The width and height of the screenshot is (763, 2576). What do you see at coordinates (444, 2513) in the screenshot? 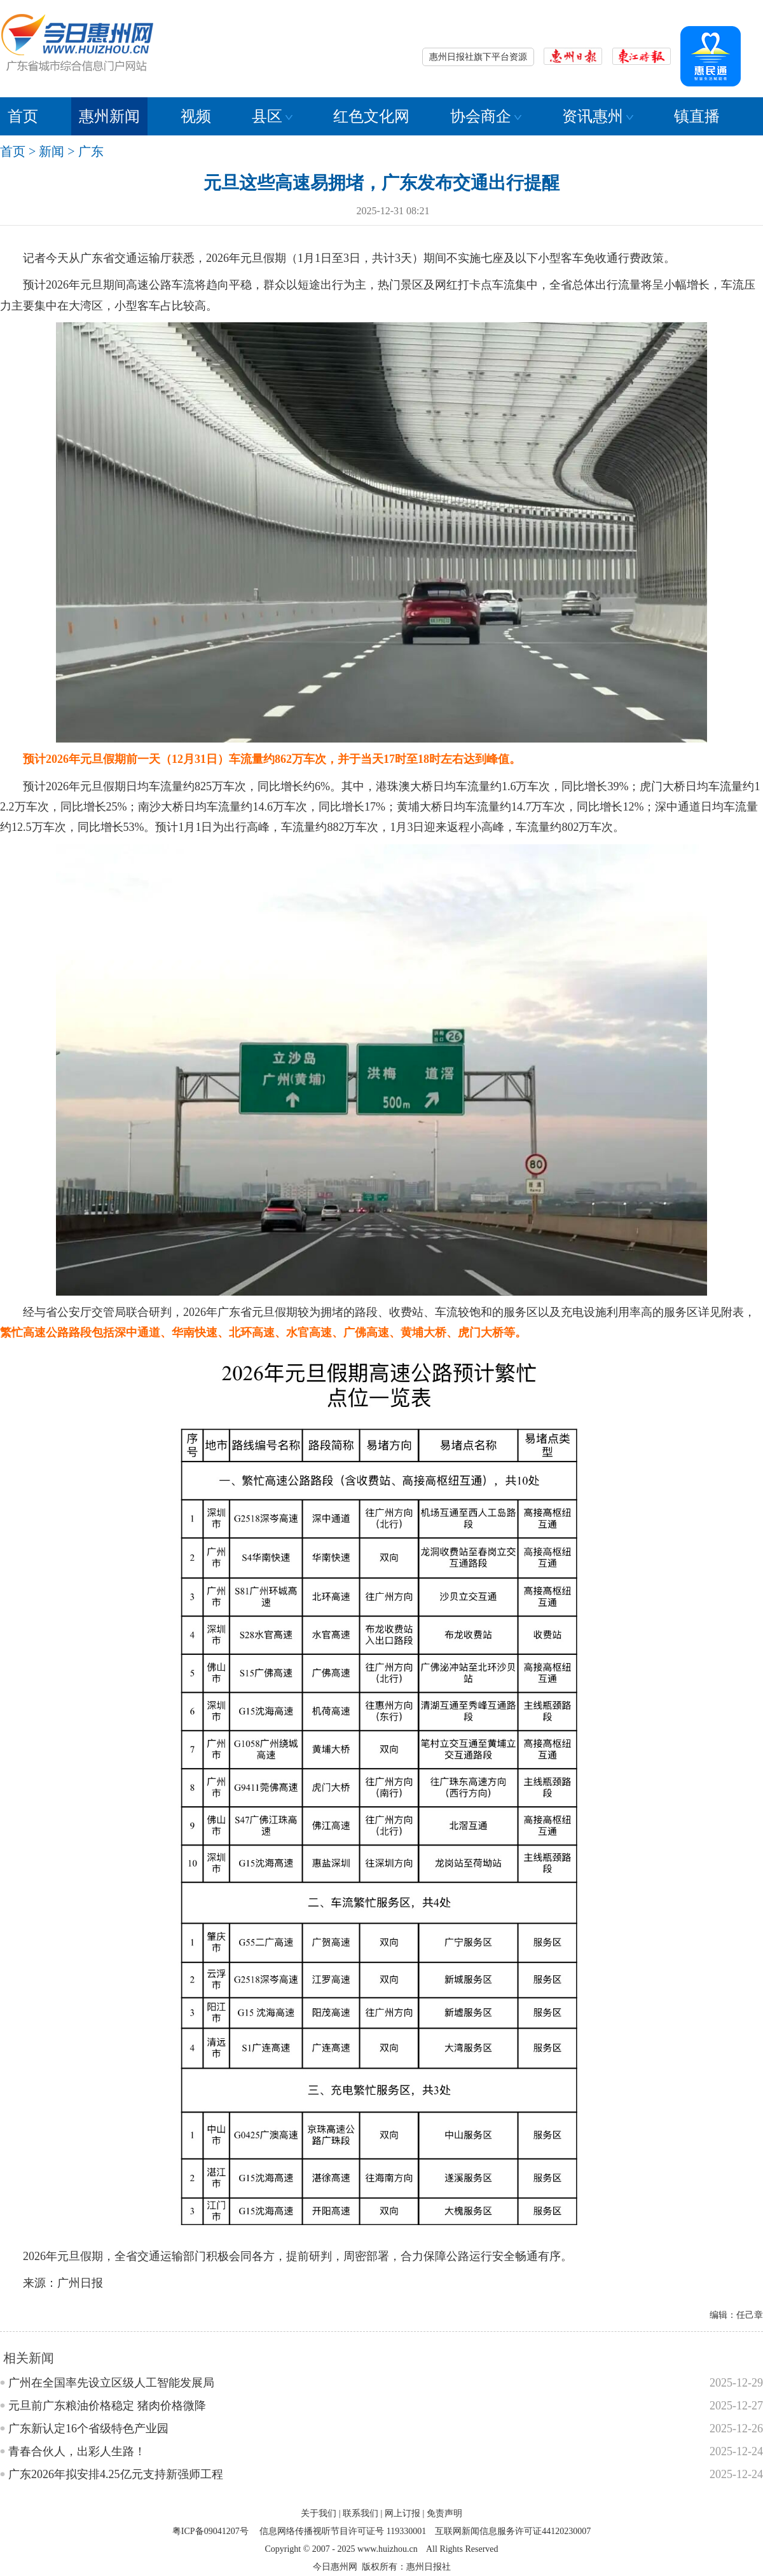
I see `免责声明` at bounding box center [444, 2513].